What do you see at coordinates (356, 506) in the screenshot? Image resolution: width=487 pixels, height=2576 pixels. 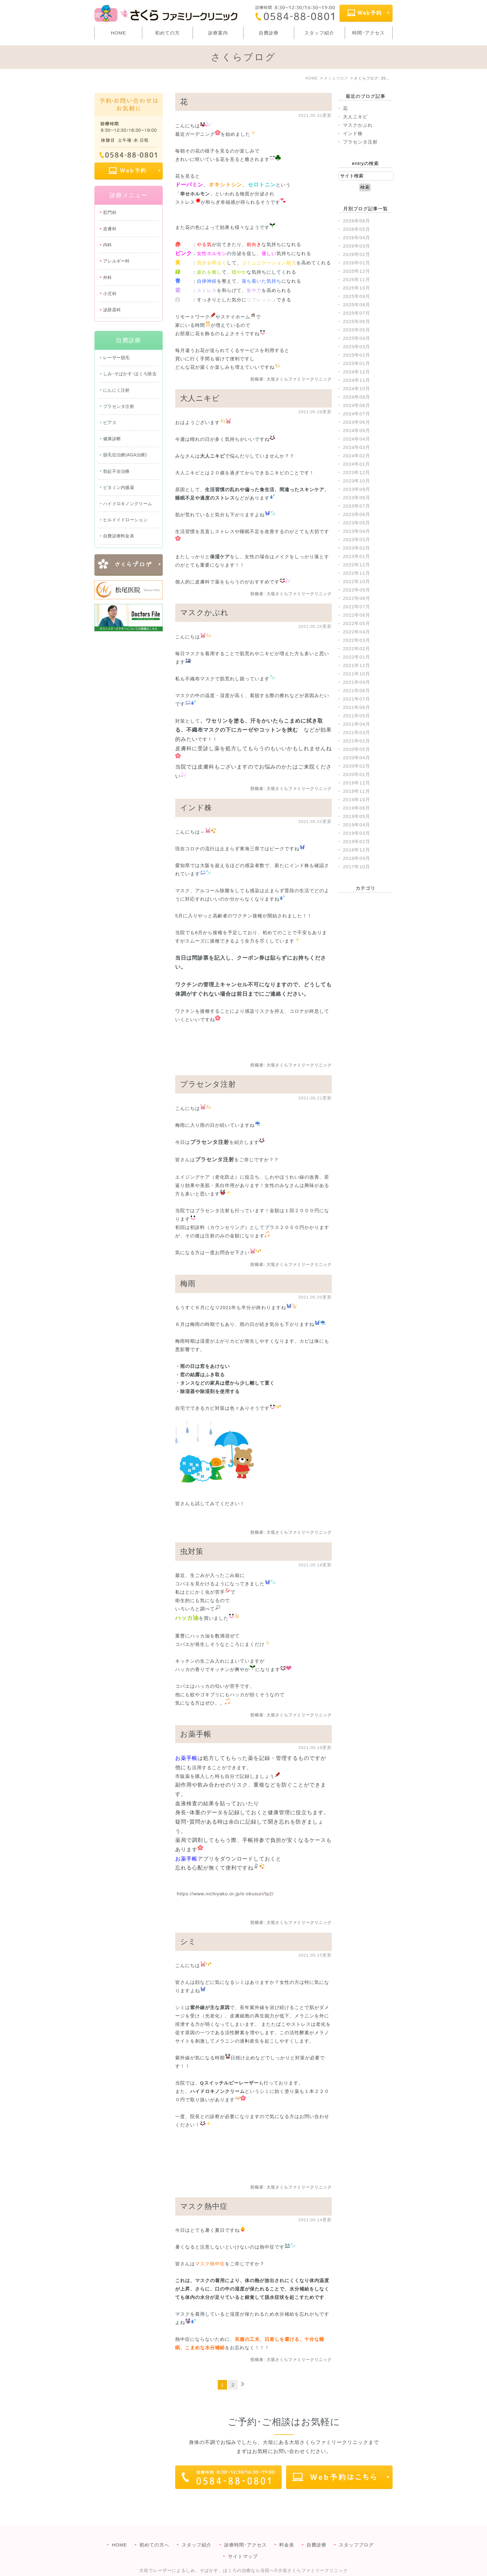 I see `2023年07月` at bounding box center [356, 506].